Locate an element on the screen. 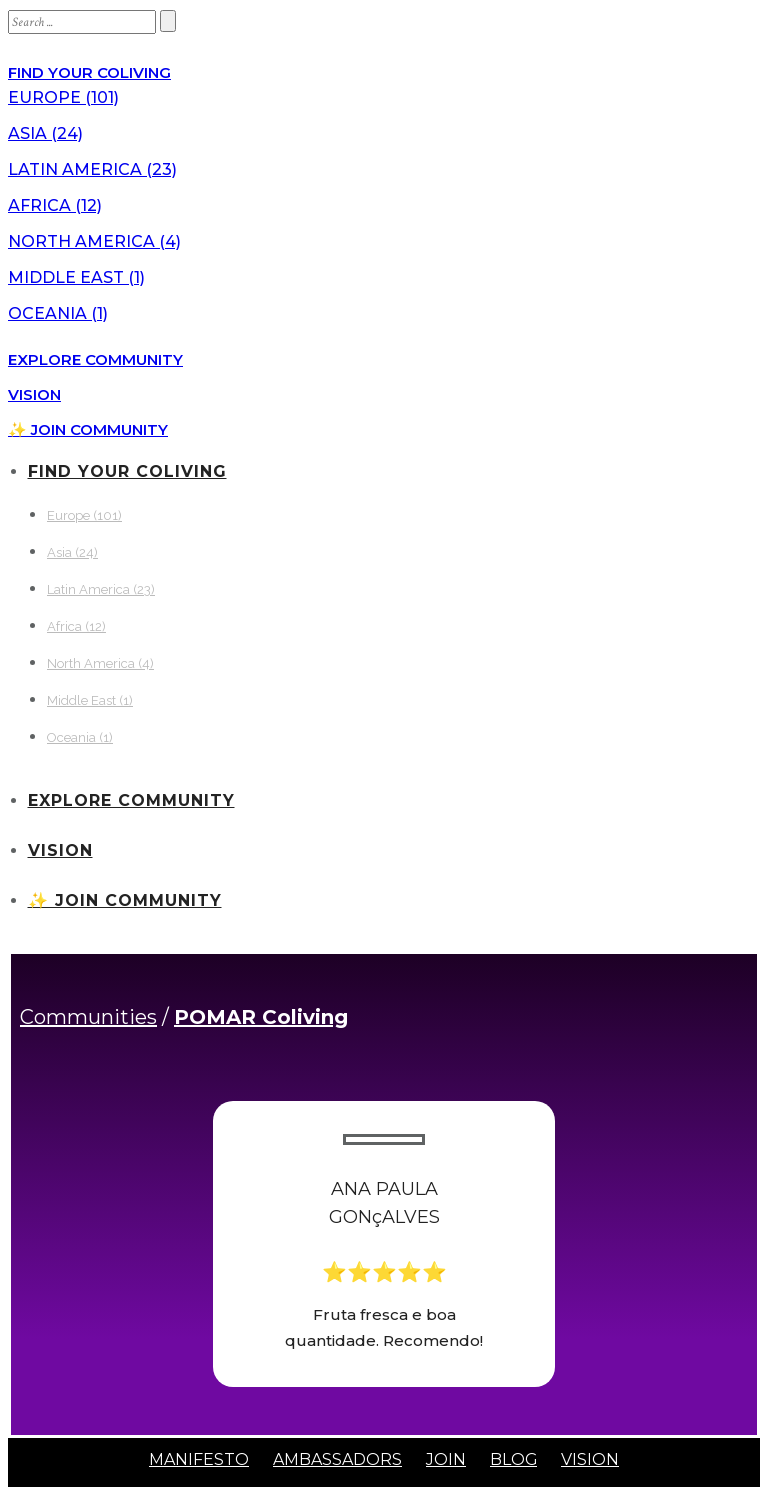 The width and height of the screenshot is (768, 1495). Oceania (1) is located at coordinates (58, 313).